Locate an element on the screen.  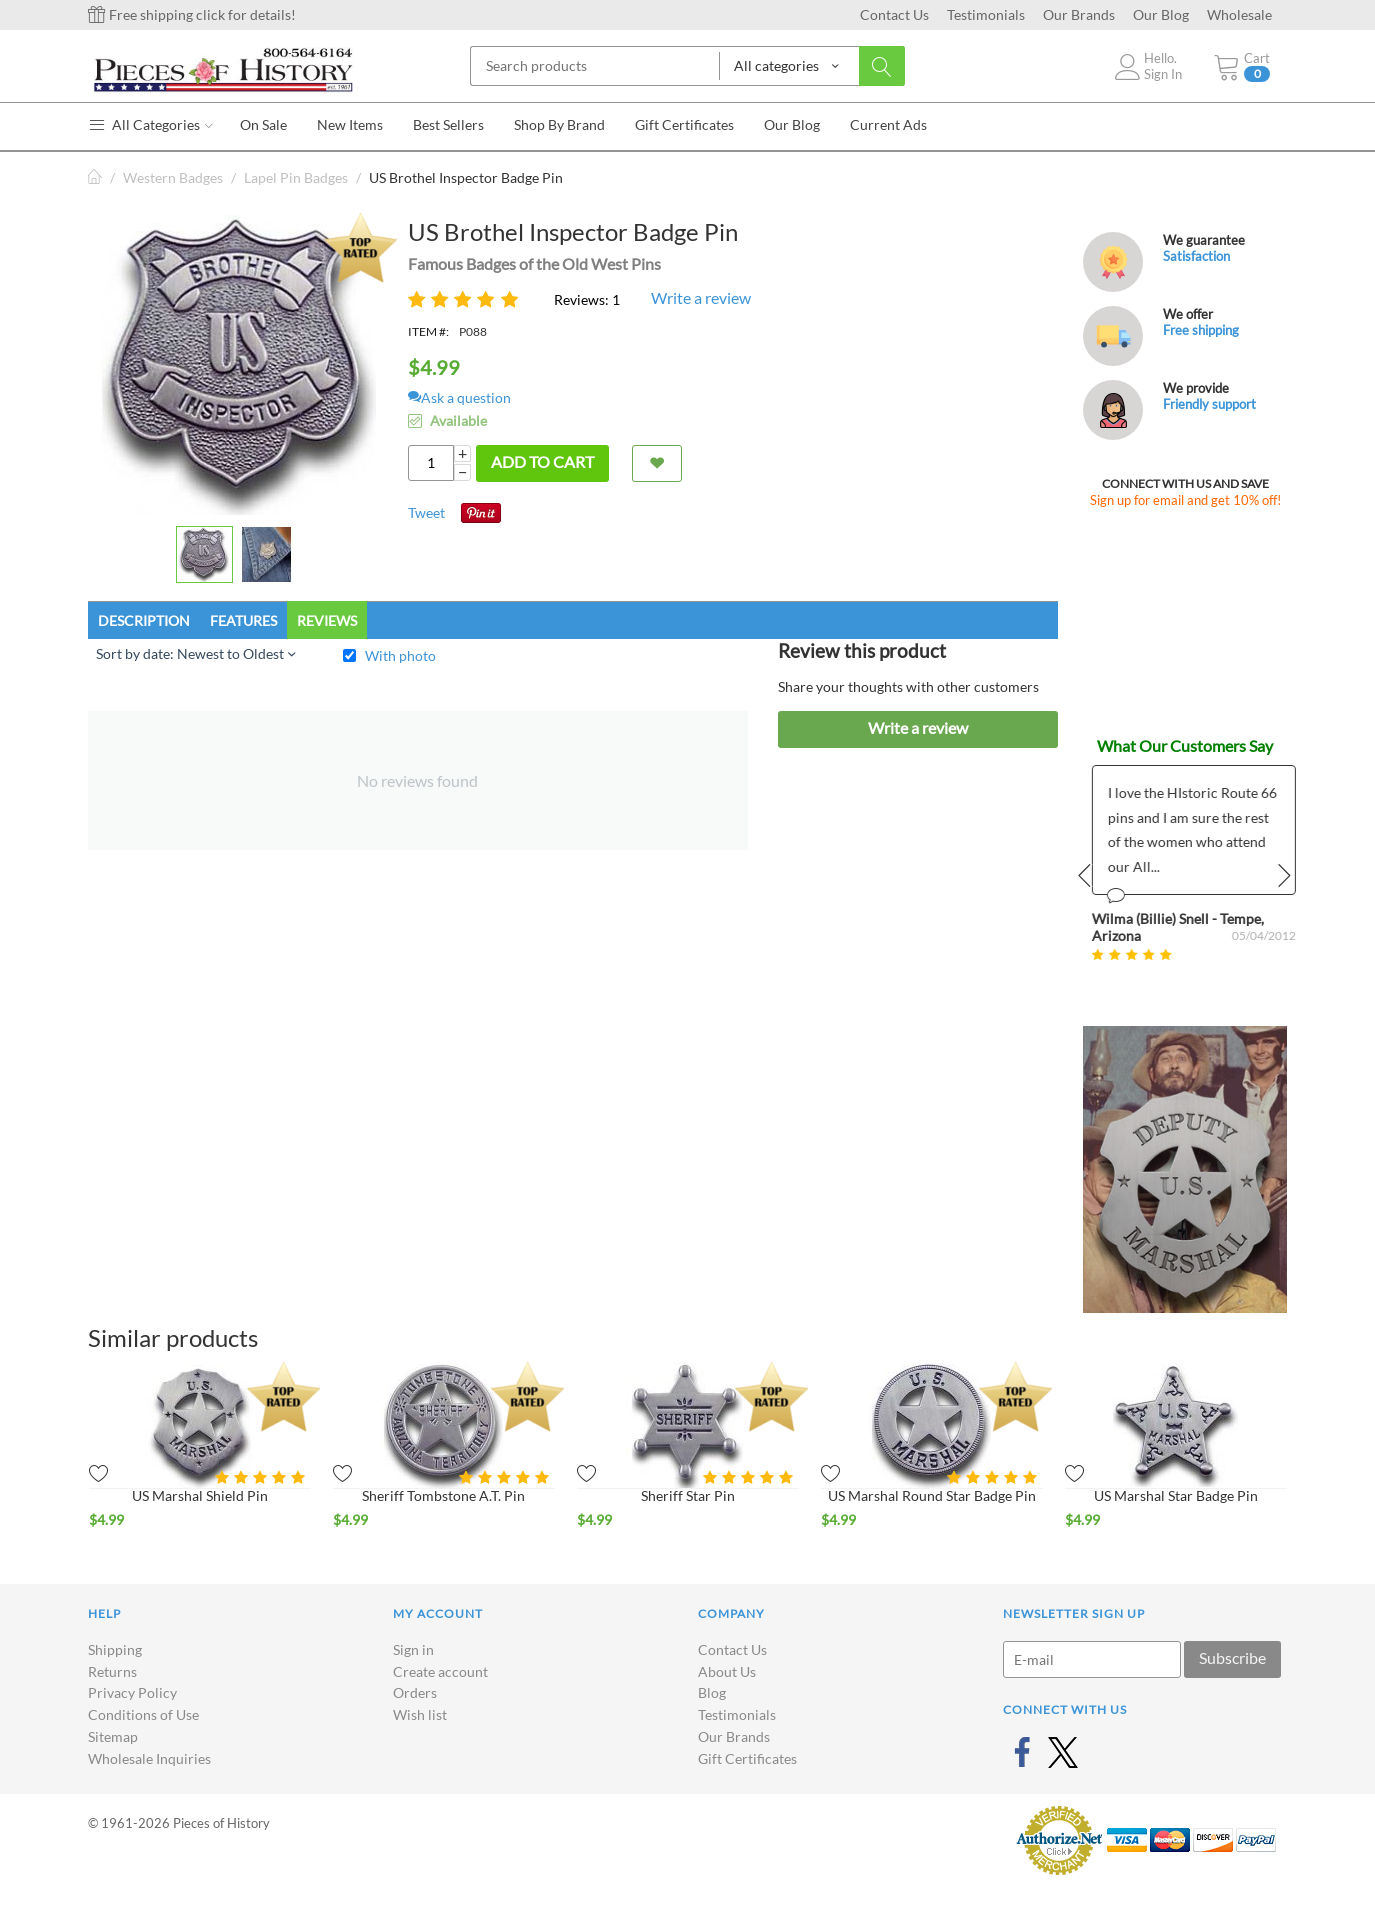
Conditions of Use is located at coordinates (143, 1714).